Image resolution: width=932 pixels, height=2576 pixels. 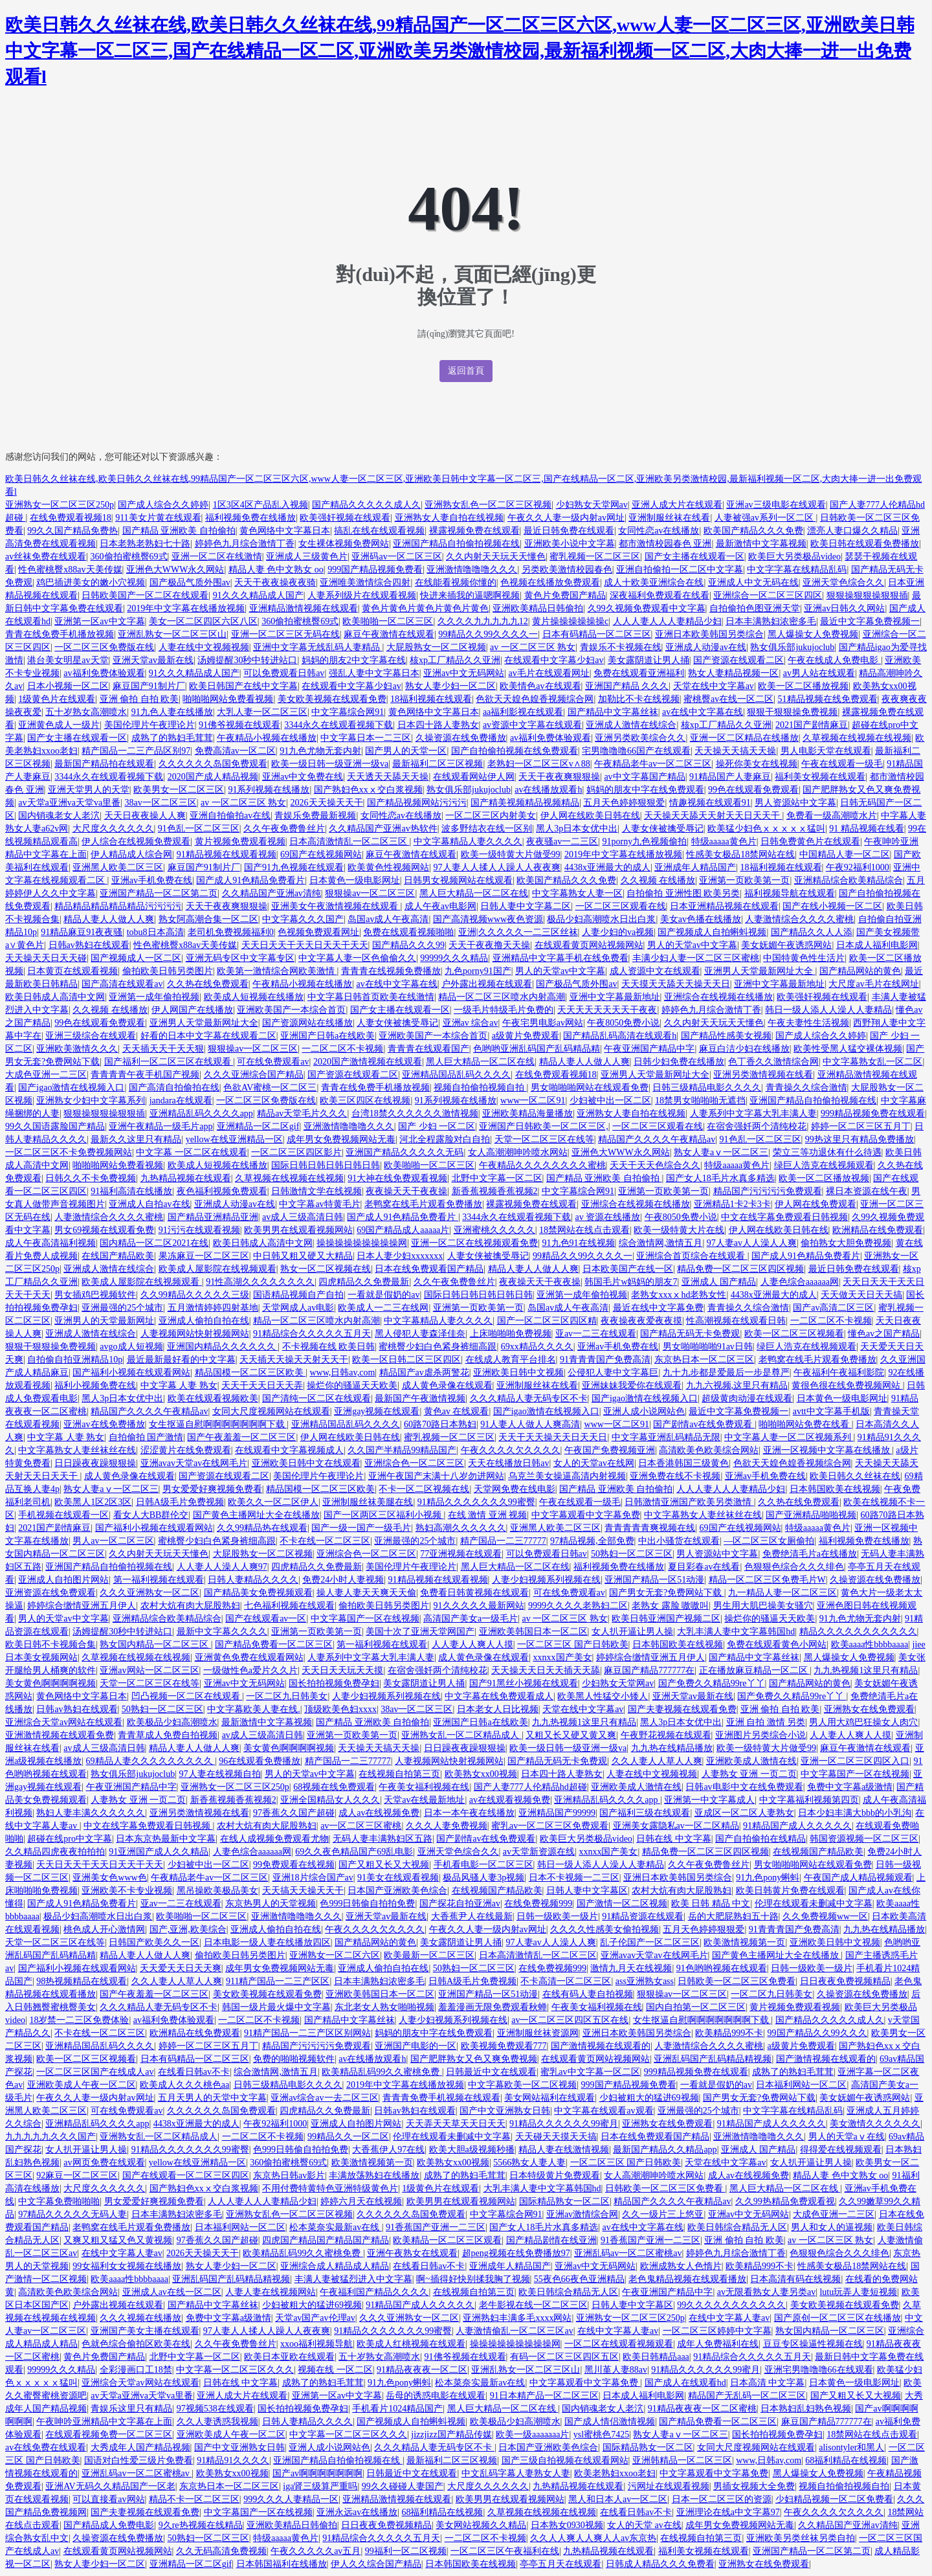 What do you see at coordinates (590, 1087) in the screenshot?
I see `男女啪啪啪网站在线观看免费` at bounding box center [590, 1087].